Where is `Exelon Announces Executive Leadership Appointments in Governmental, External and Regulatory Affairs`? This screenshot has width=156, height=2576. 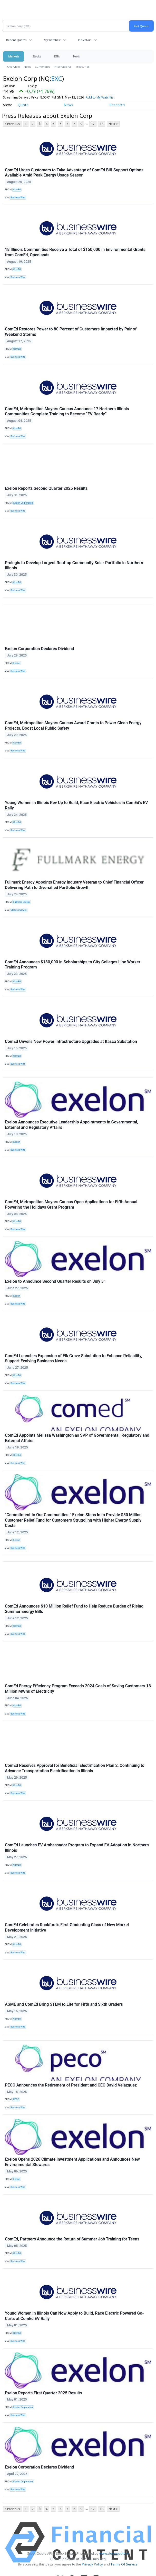
Exelon Announces Executive Leadership Appointments in Governmental, External and Regulatory Affairs is located at coordinates (71, 1125).